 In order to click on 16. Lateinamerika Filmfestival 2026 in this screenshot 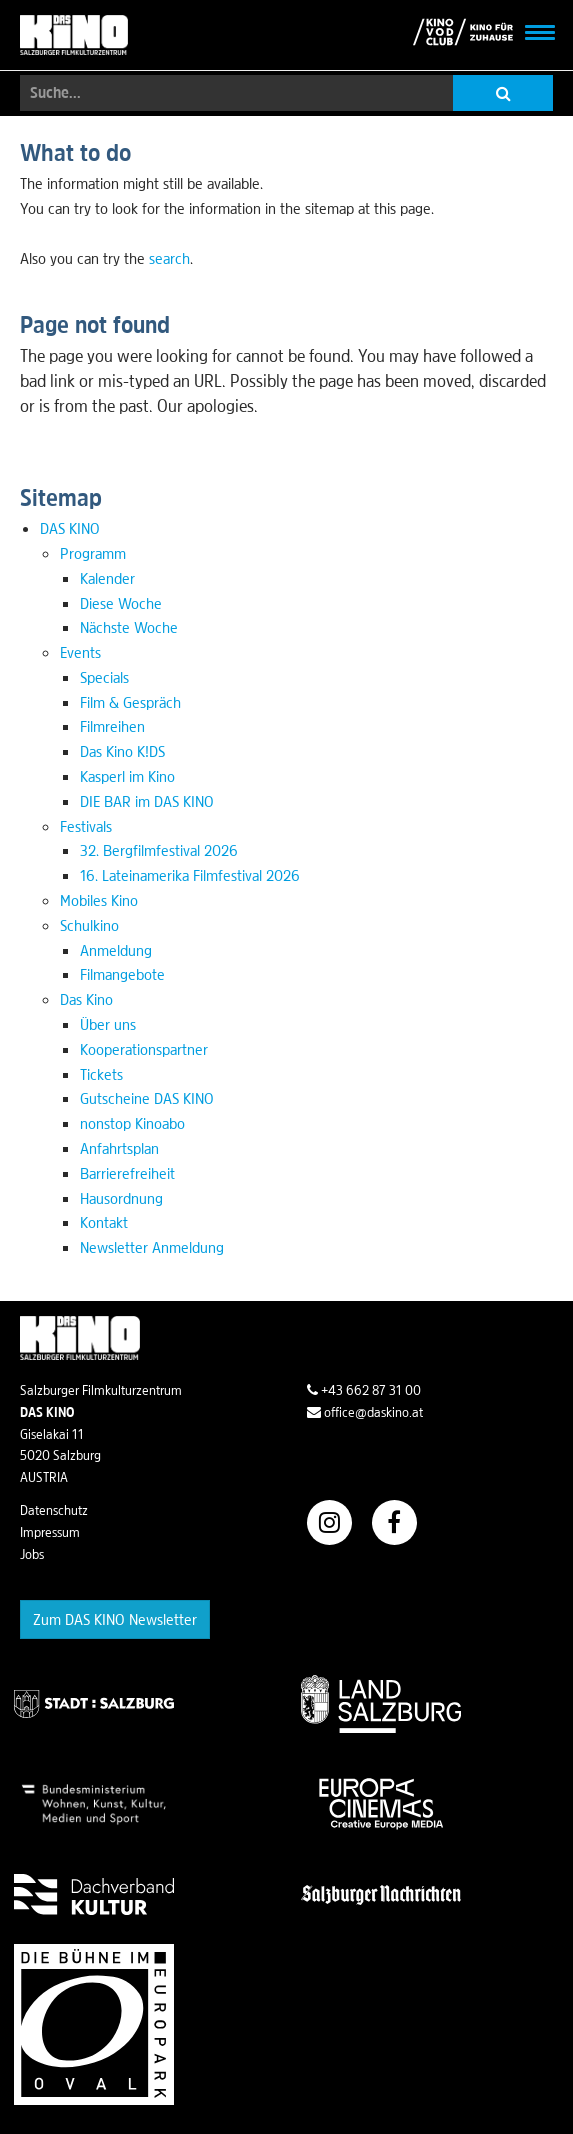, I will do `click(190, 875)`.